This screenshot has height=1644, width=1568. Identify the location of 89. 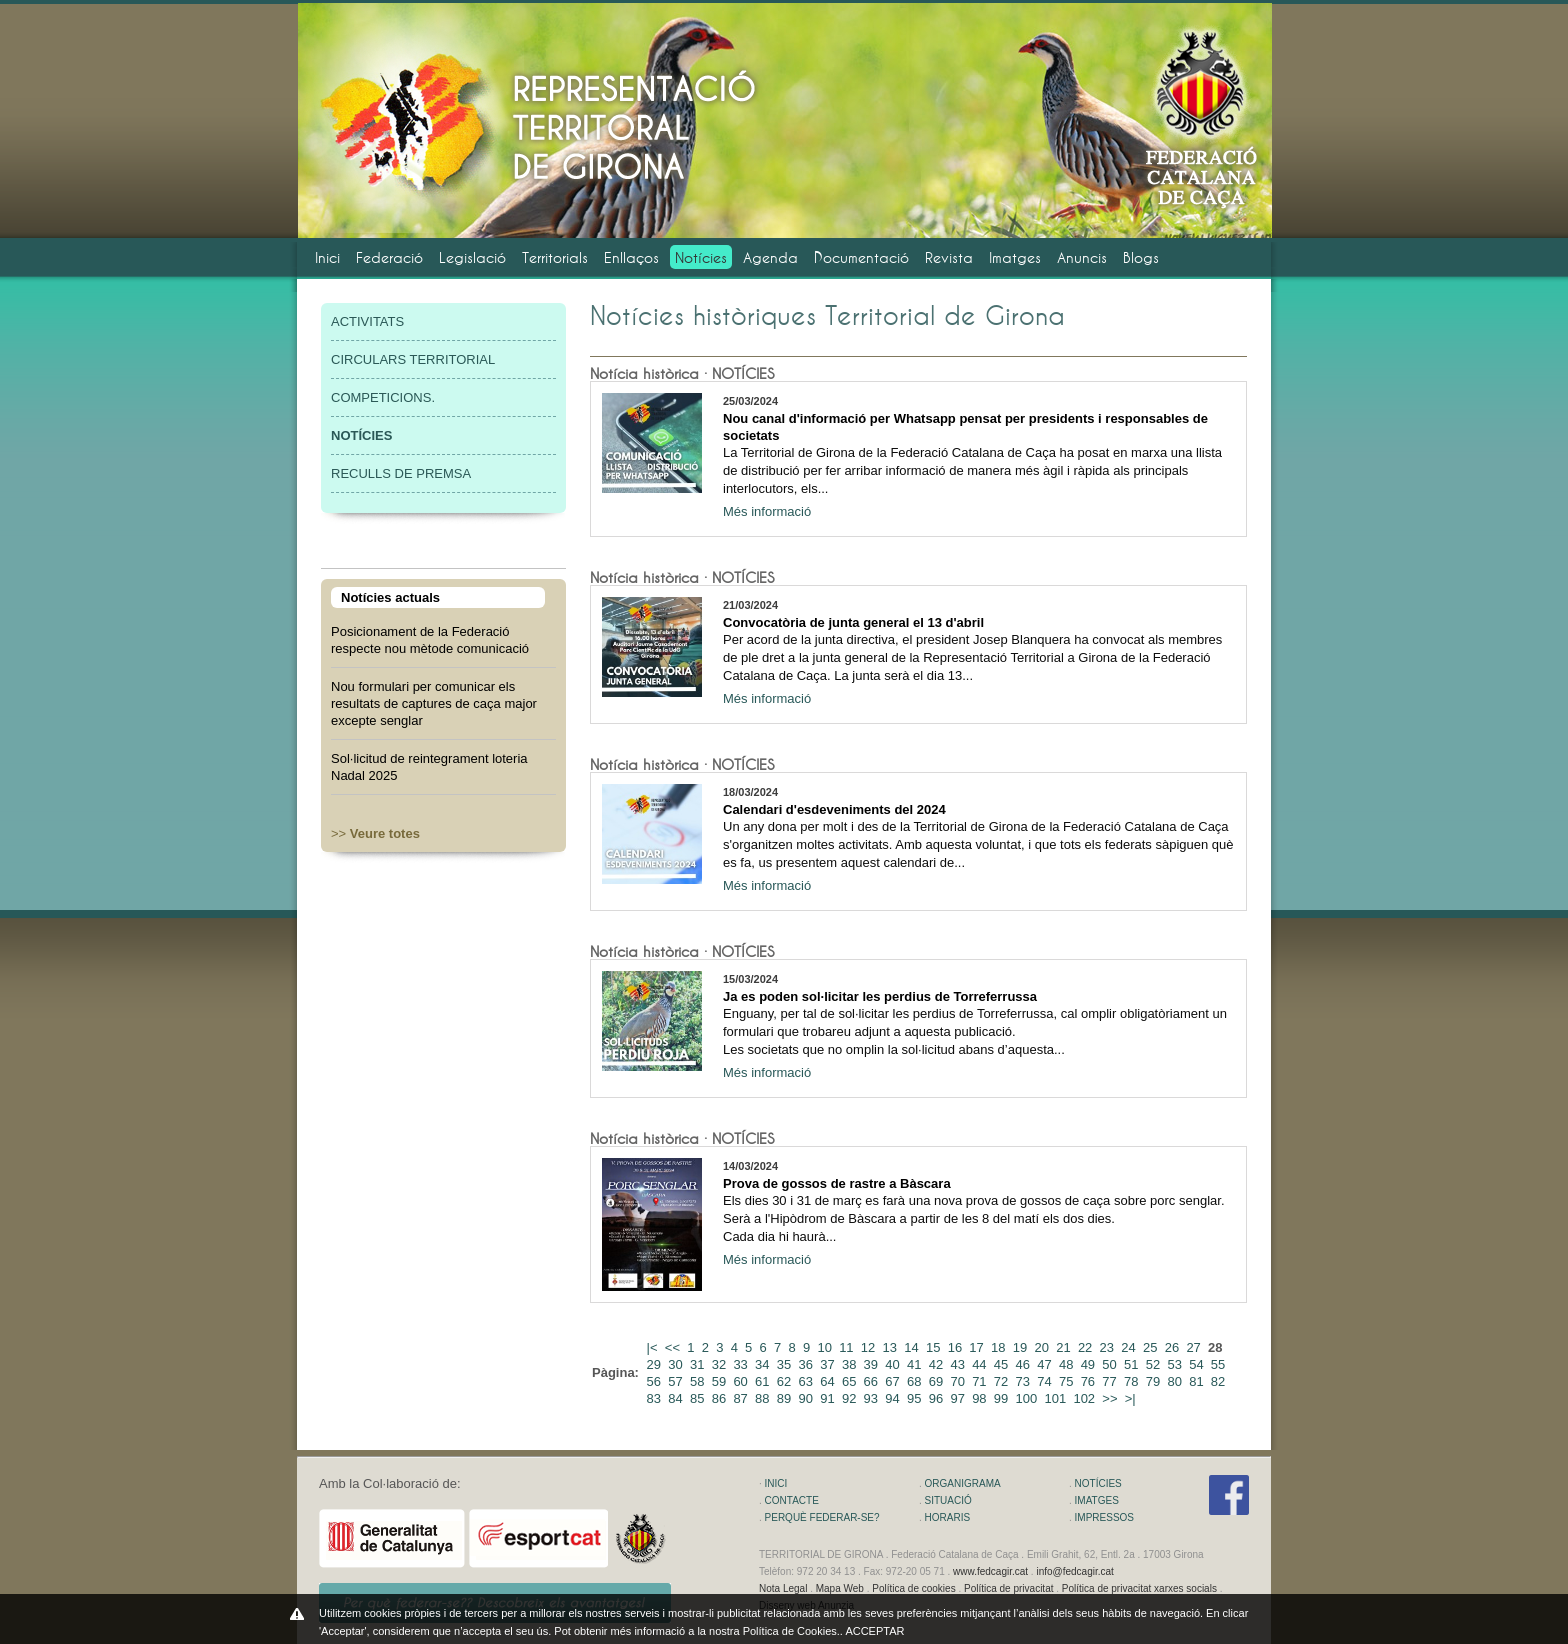
(786, 1398).